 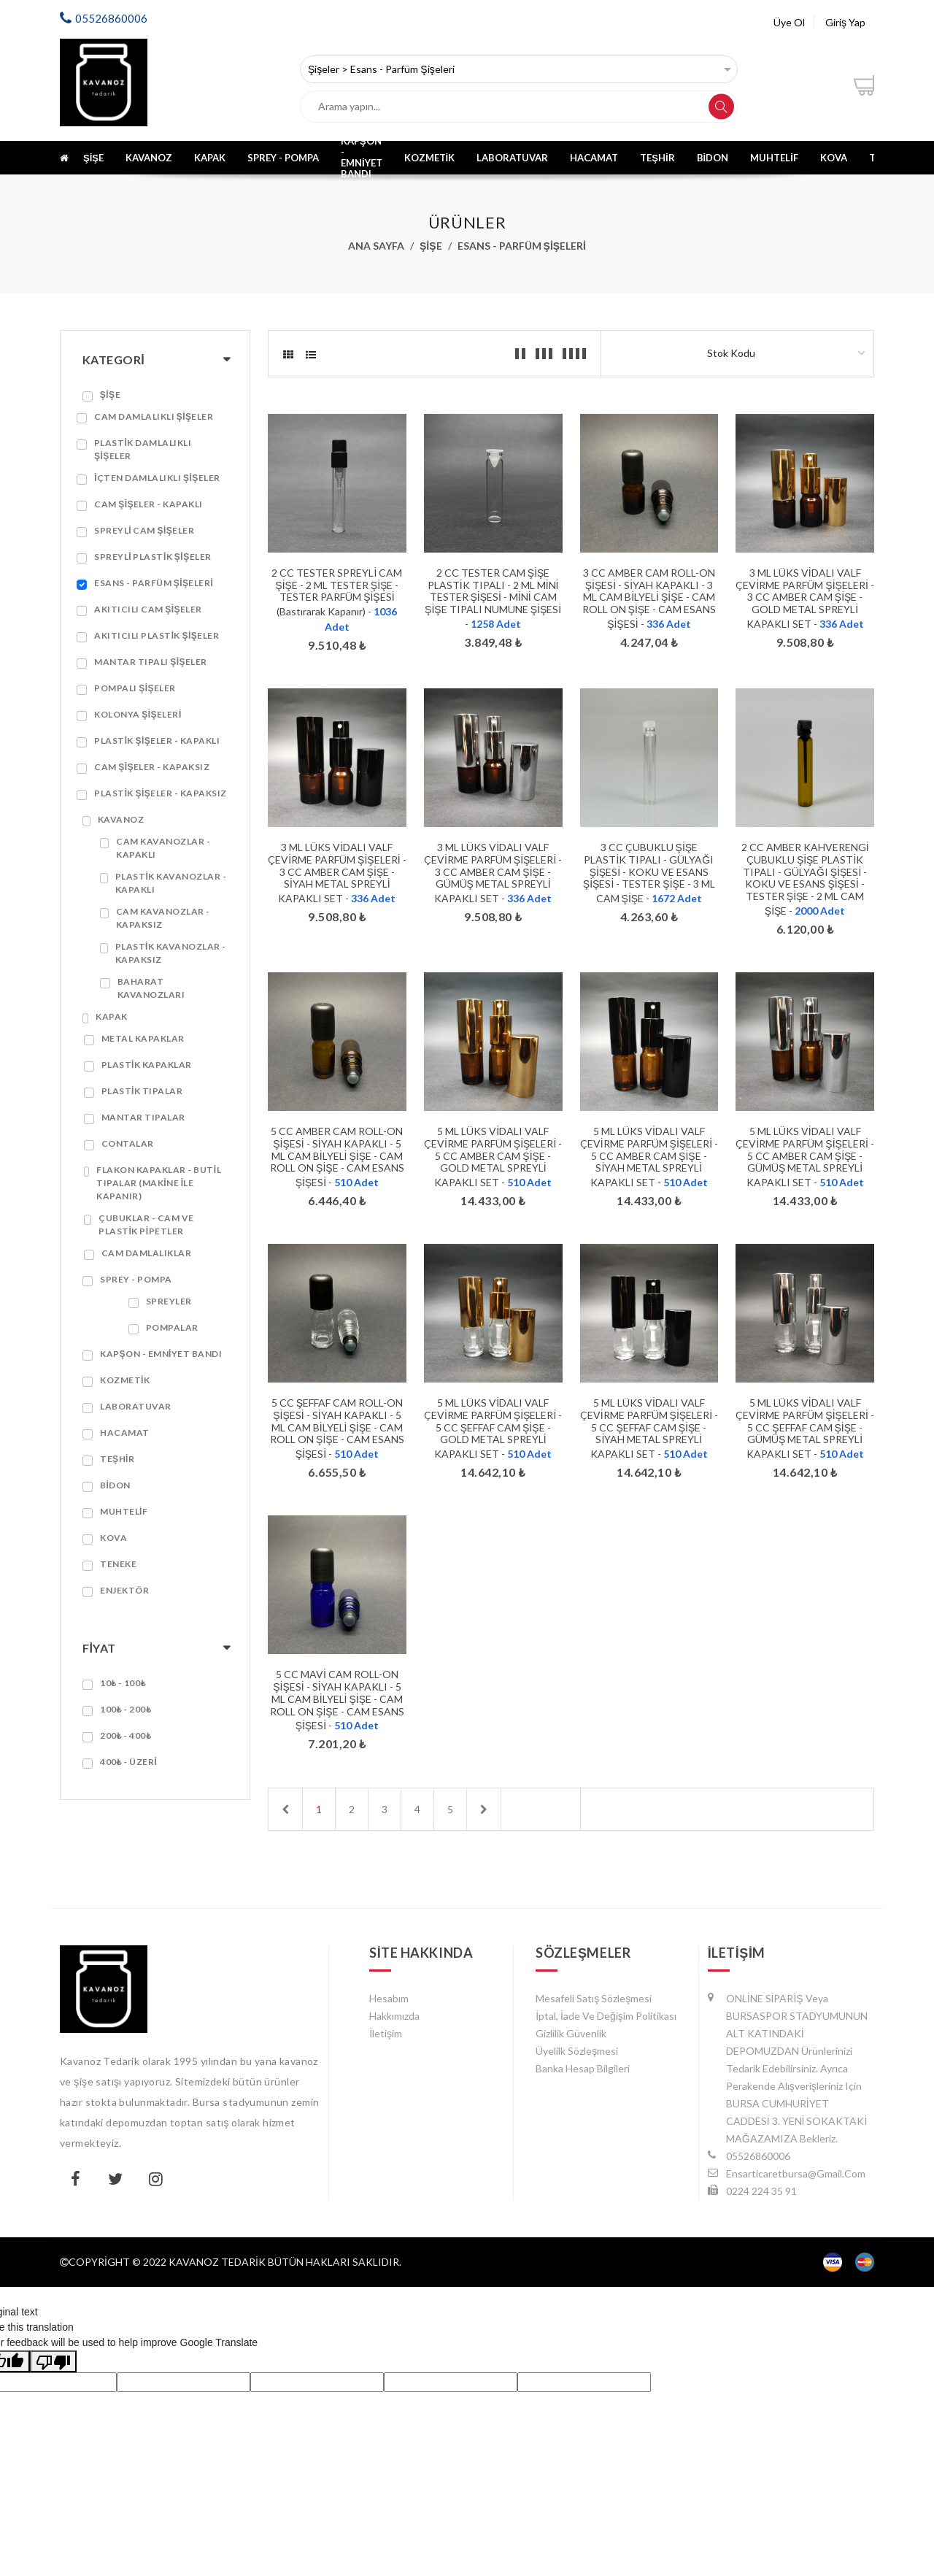 What do you see at coordinates (144, 530) in the screenshot?
I see `Spreyli Cam Şişeler` at bounding box center [144, 530].